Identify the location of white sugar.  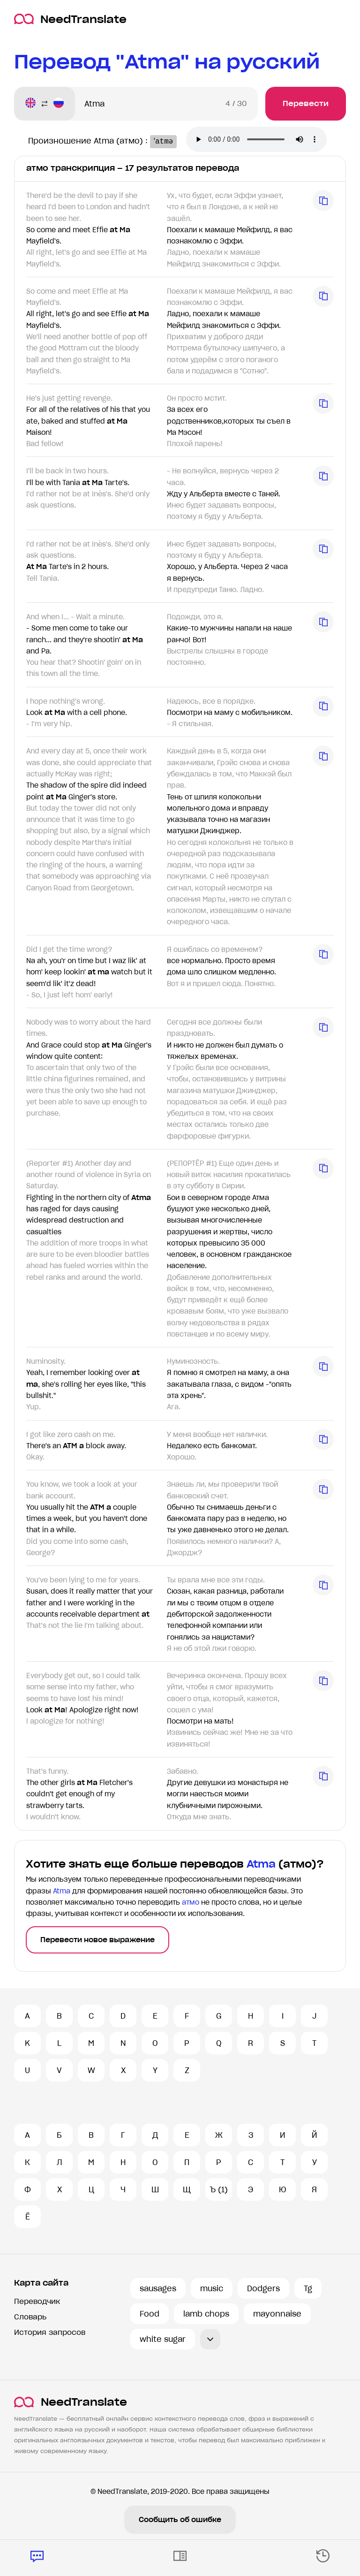
(163, 2339).